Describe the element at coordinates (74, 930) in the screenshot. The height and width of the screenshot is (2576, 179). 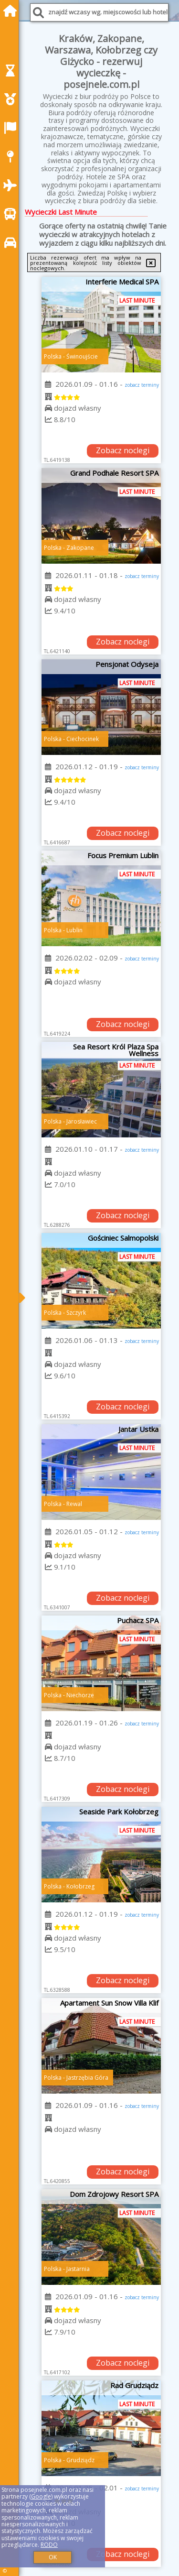
I see `Lublin` at that location.